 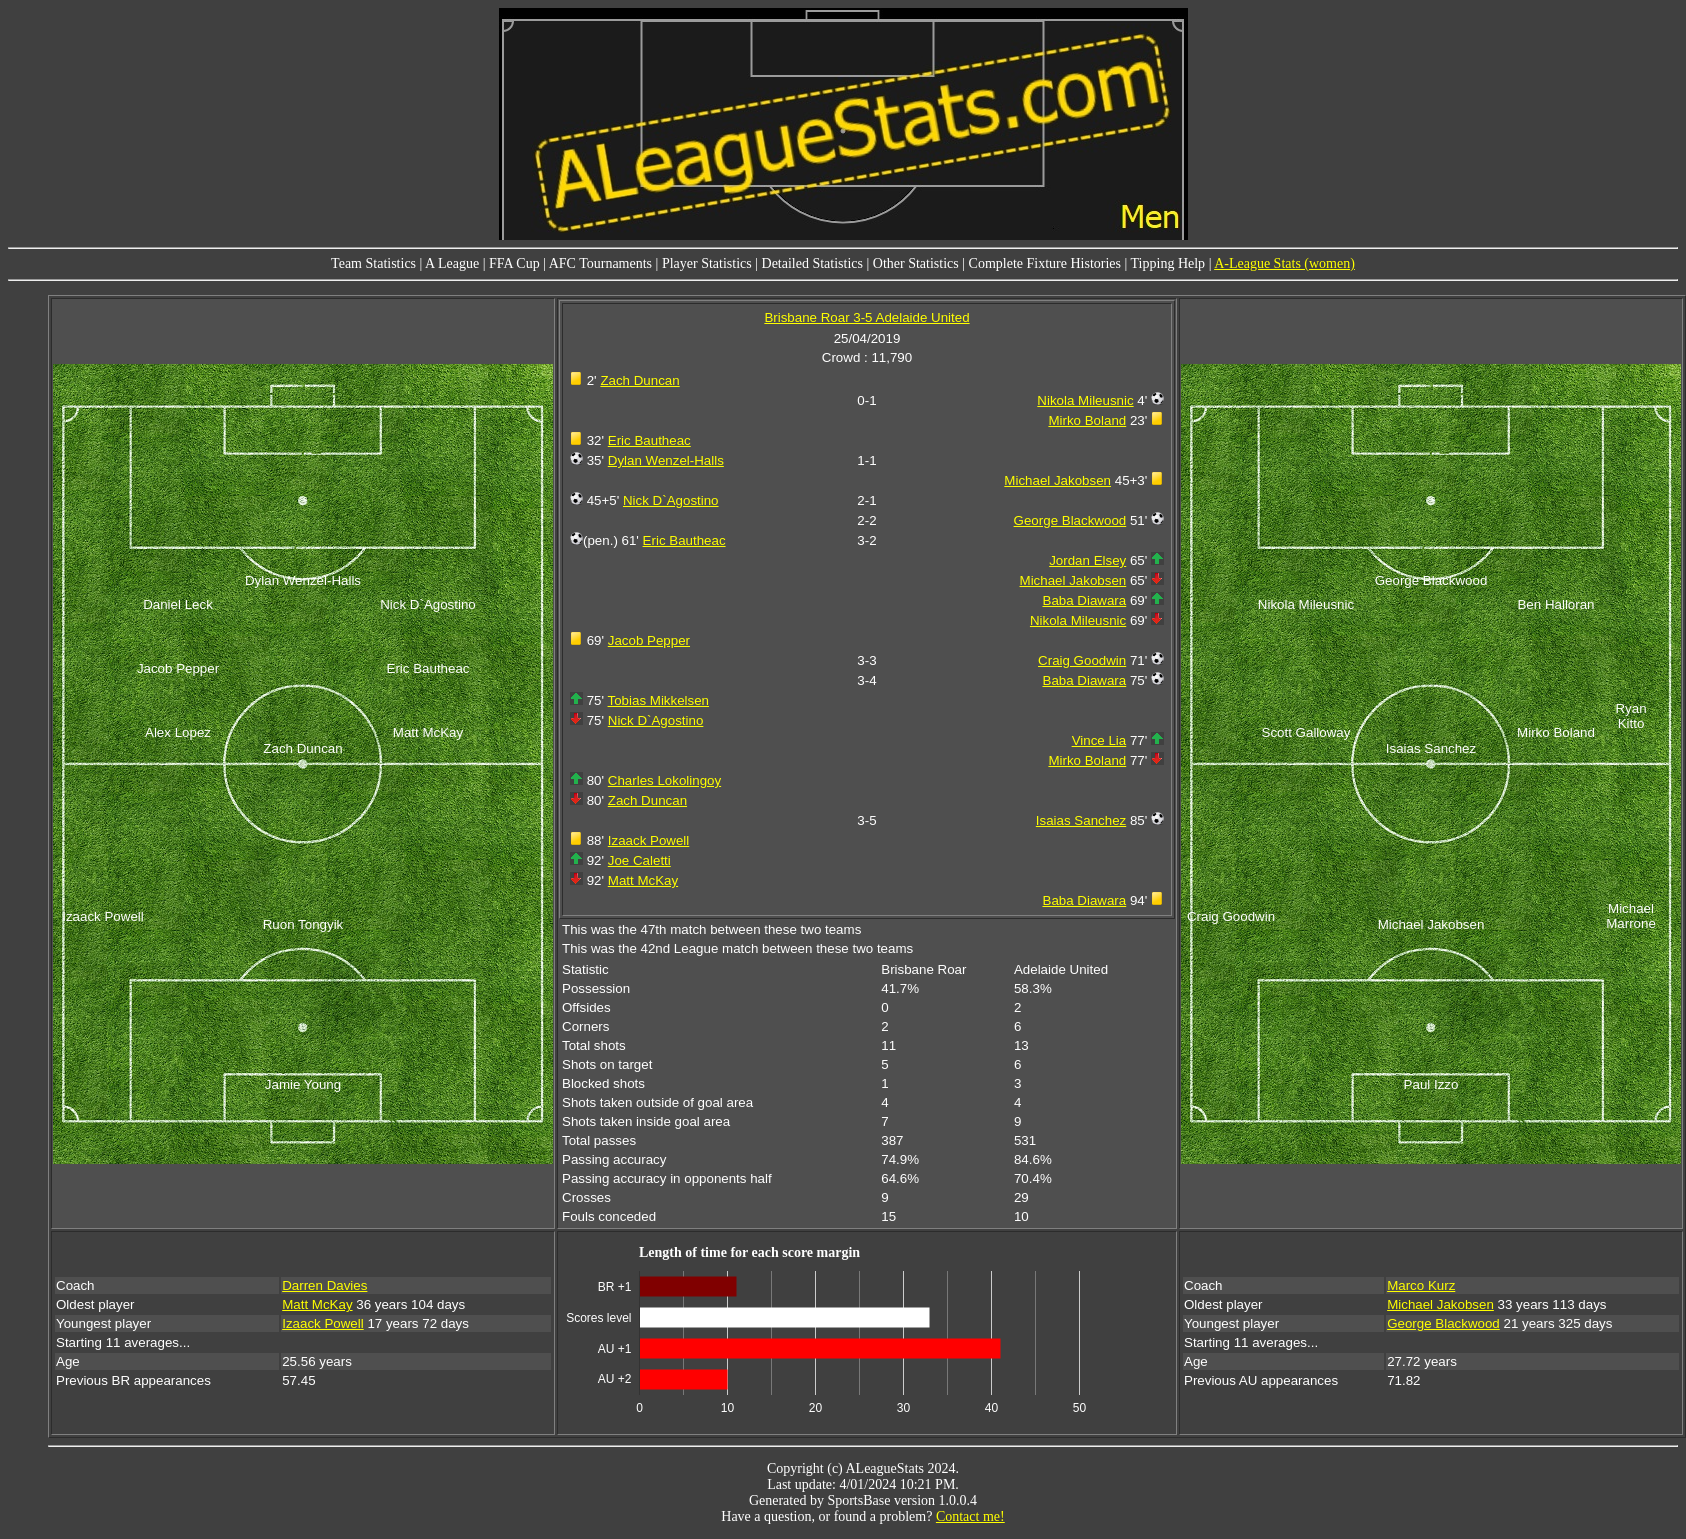 I want to click on Michael Jakobsen, so click(x=1057, y=480).